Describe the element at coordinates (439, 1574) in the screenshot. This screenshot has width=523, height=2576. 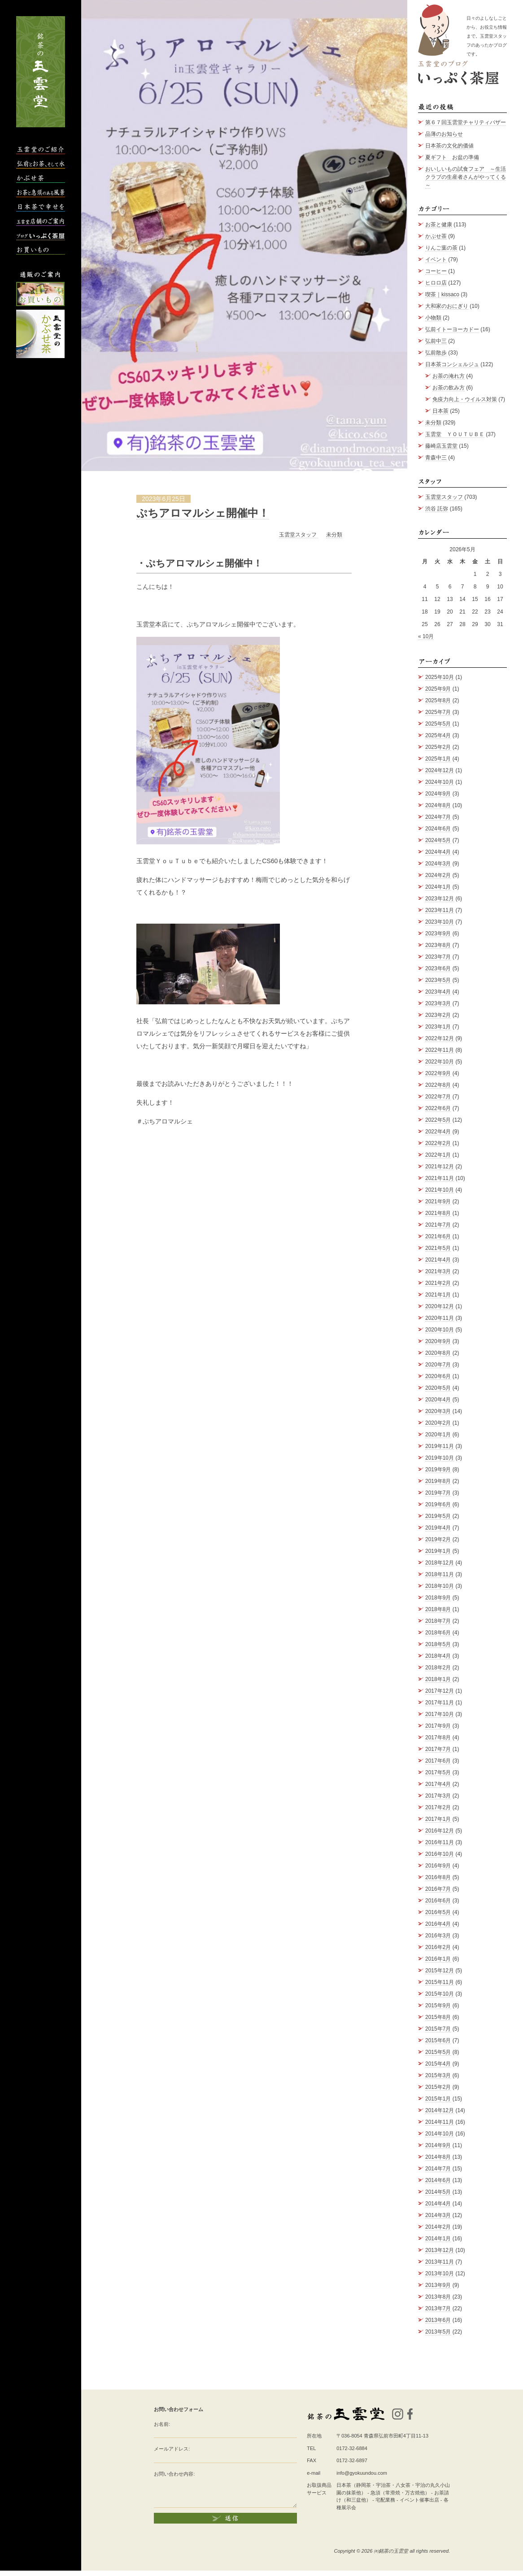
I see `2018年11月` at that location.